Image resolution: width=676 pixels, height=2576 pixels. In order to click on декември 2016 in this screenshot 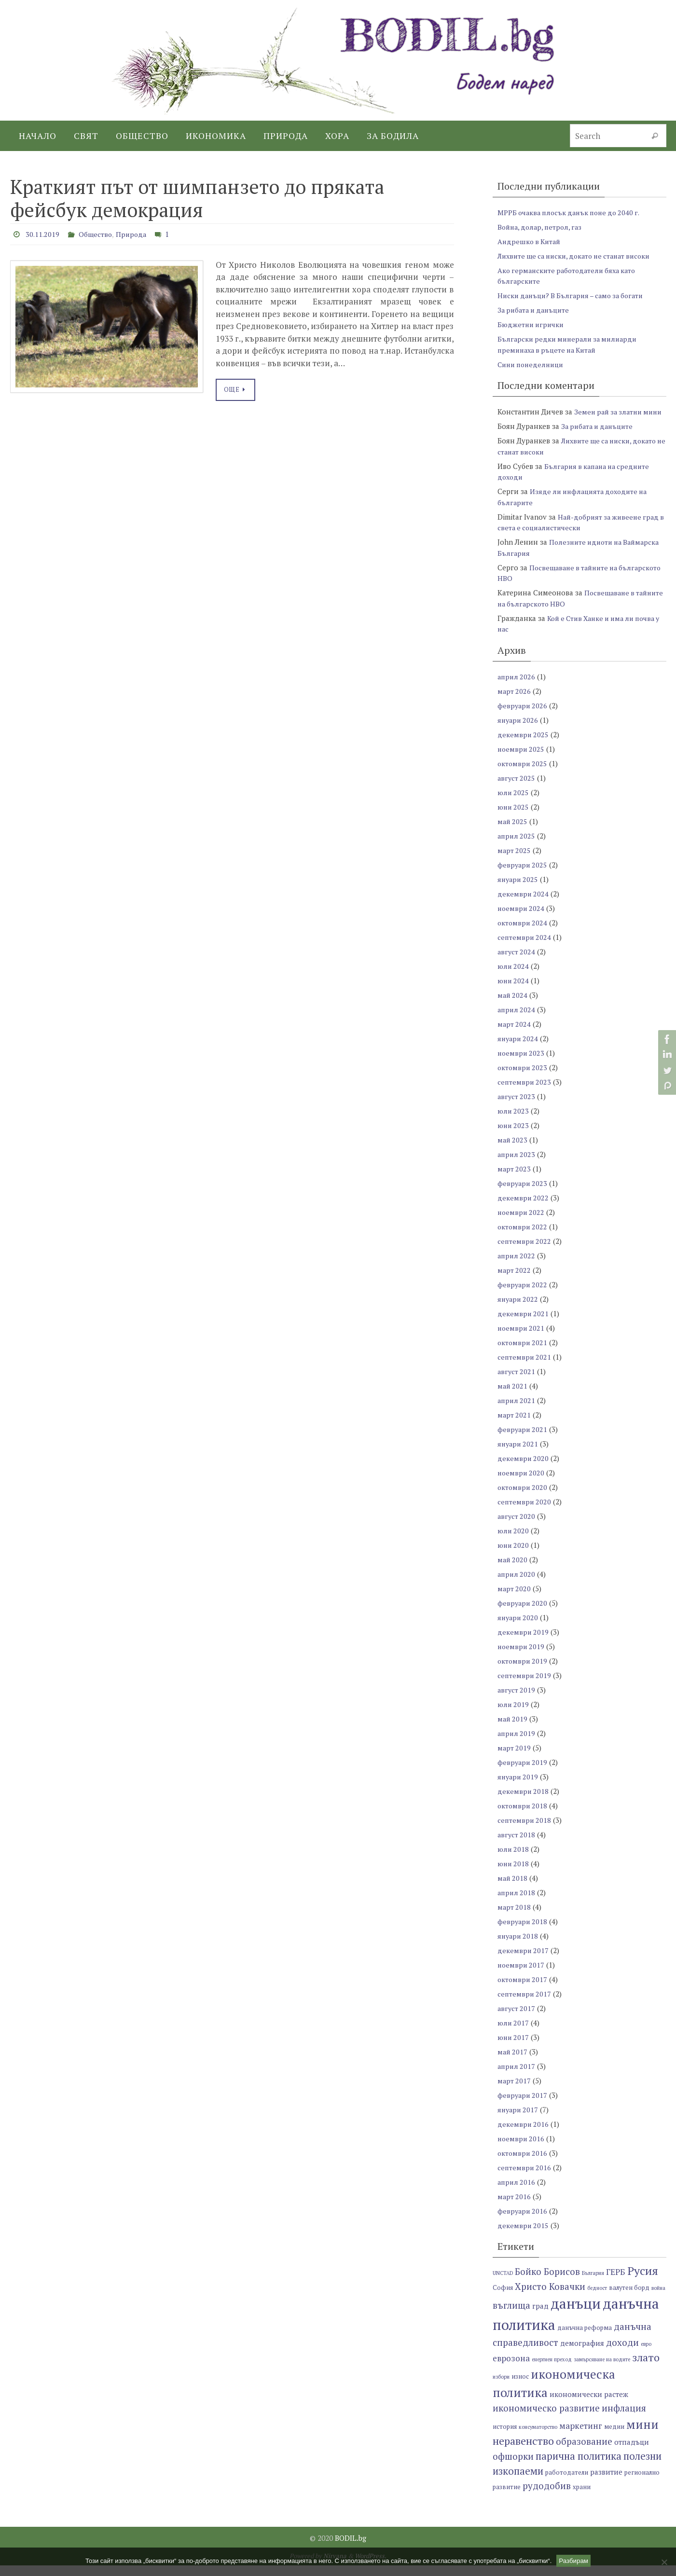, I will do `click(523, 2134)`.